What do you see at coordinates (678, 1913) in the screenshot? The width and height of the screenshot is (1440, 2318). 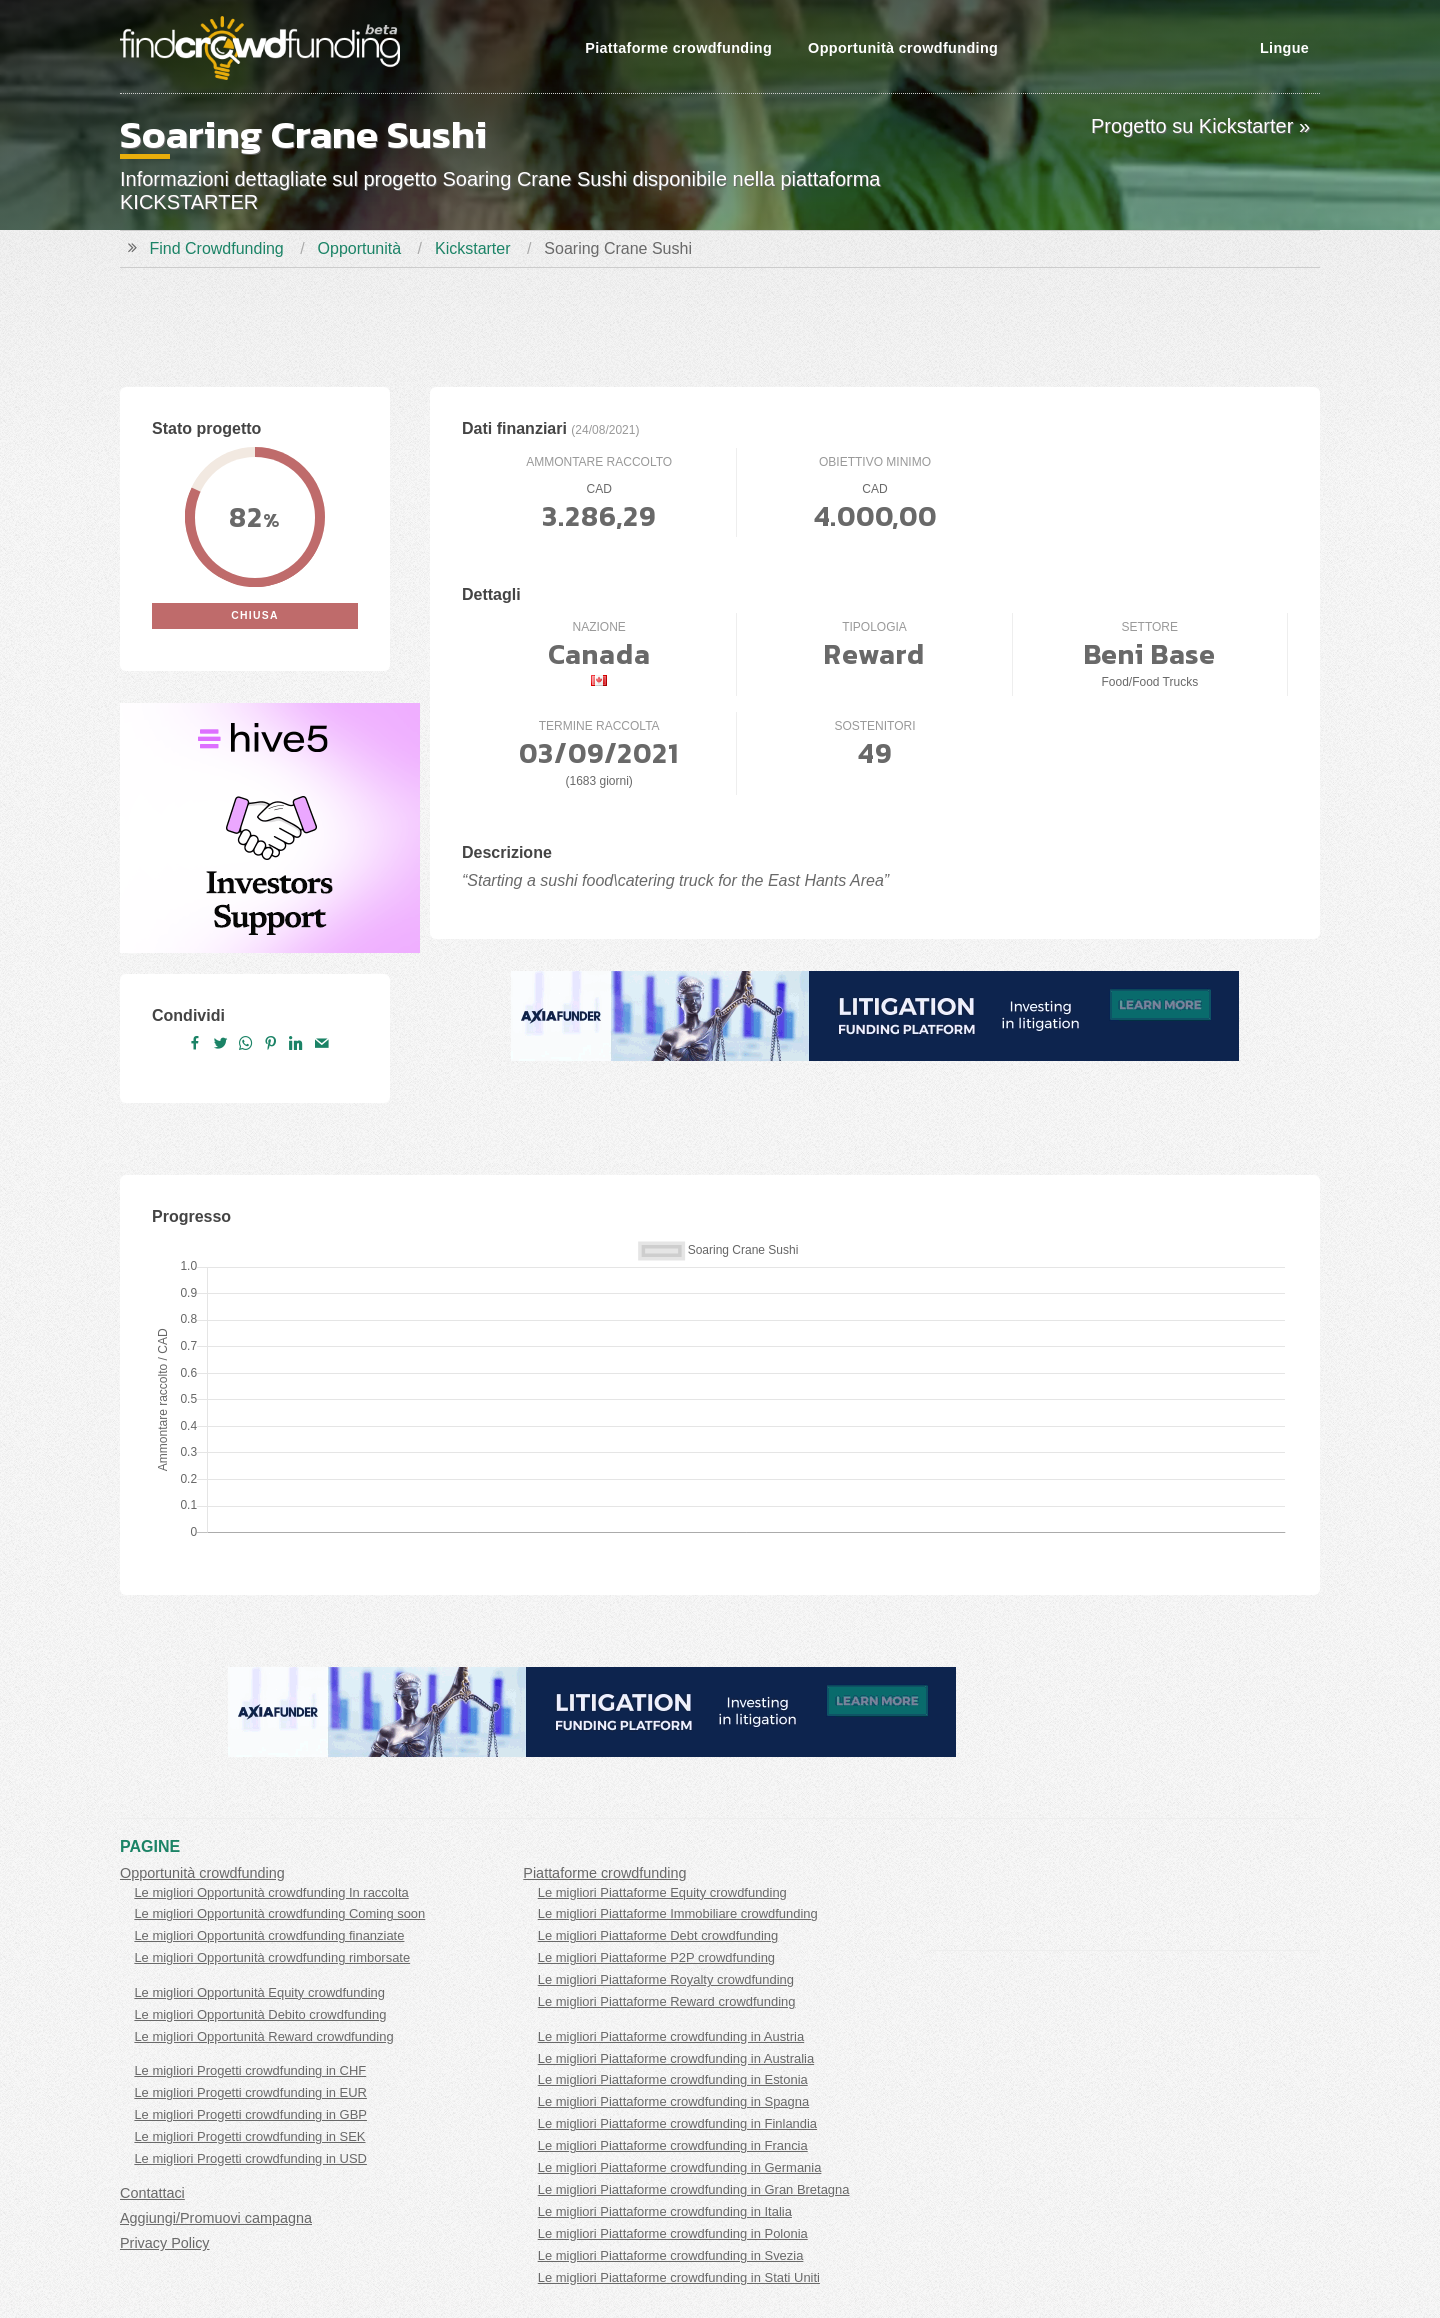 I see `Le migliori Piattaforme Immobiliare crowdfunding` at bounding box center [678, 1913].